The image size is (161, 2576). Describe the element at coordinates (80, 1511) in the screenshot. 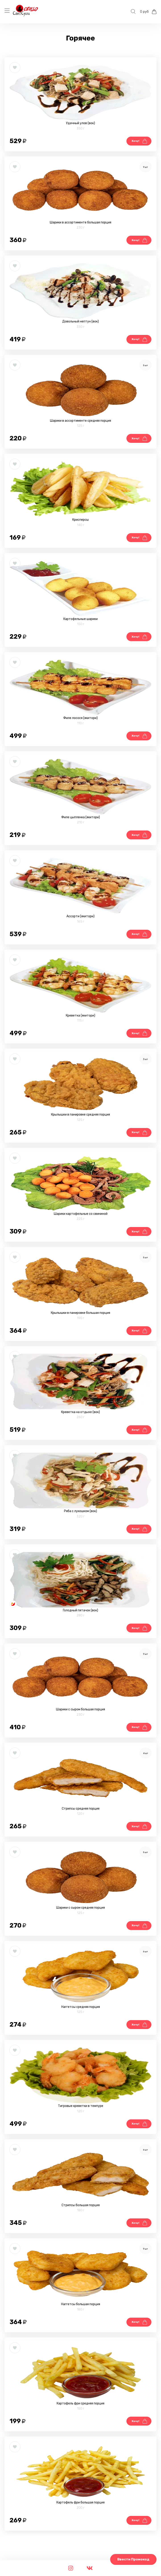

I see `Ряба с лукошком (вок)` at that location.